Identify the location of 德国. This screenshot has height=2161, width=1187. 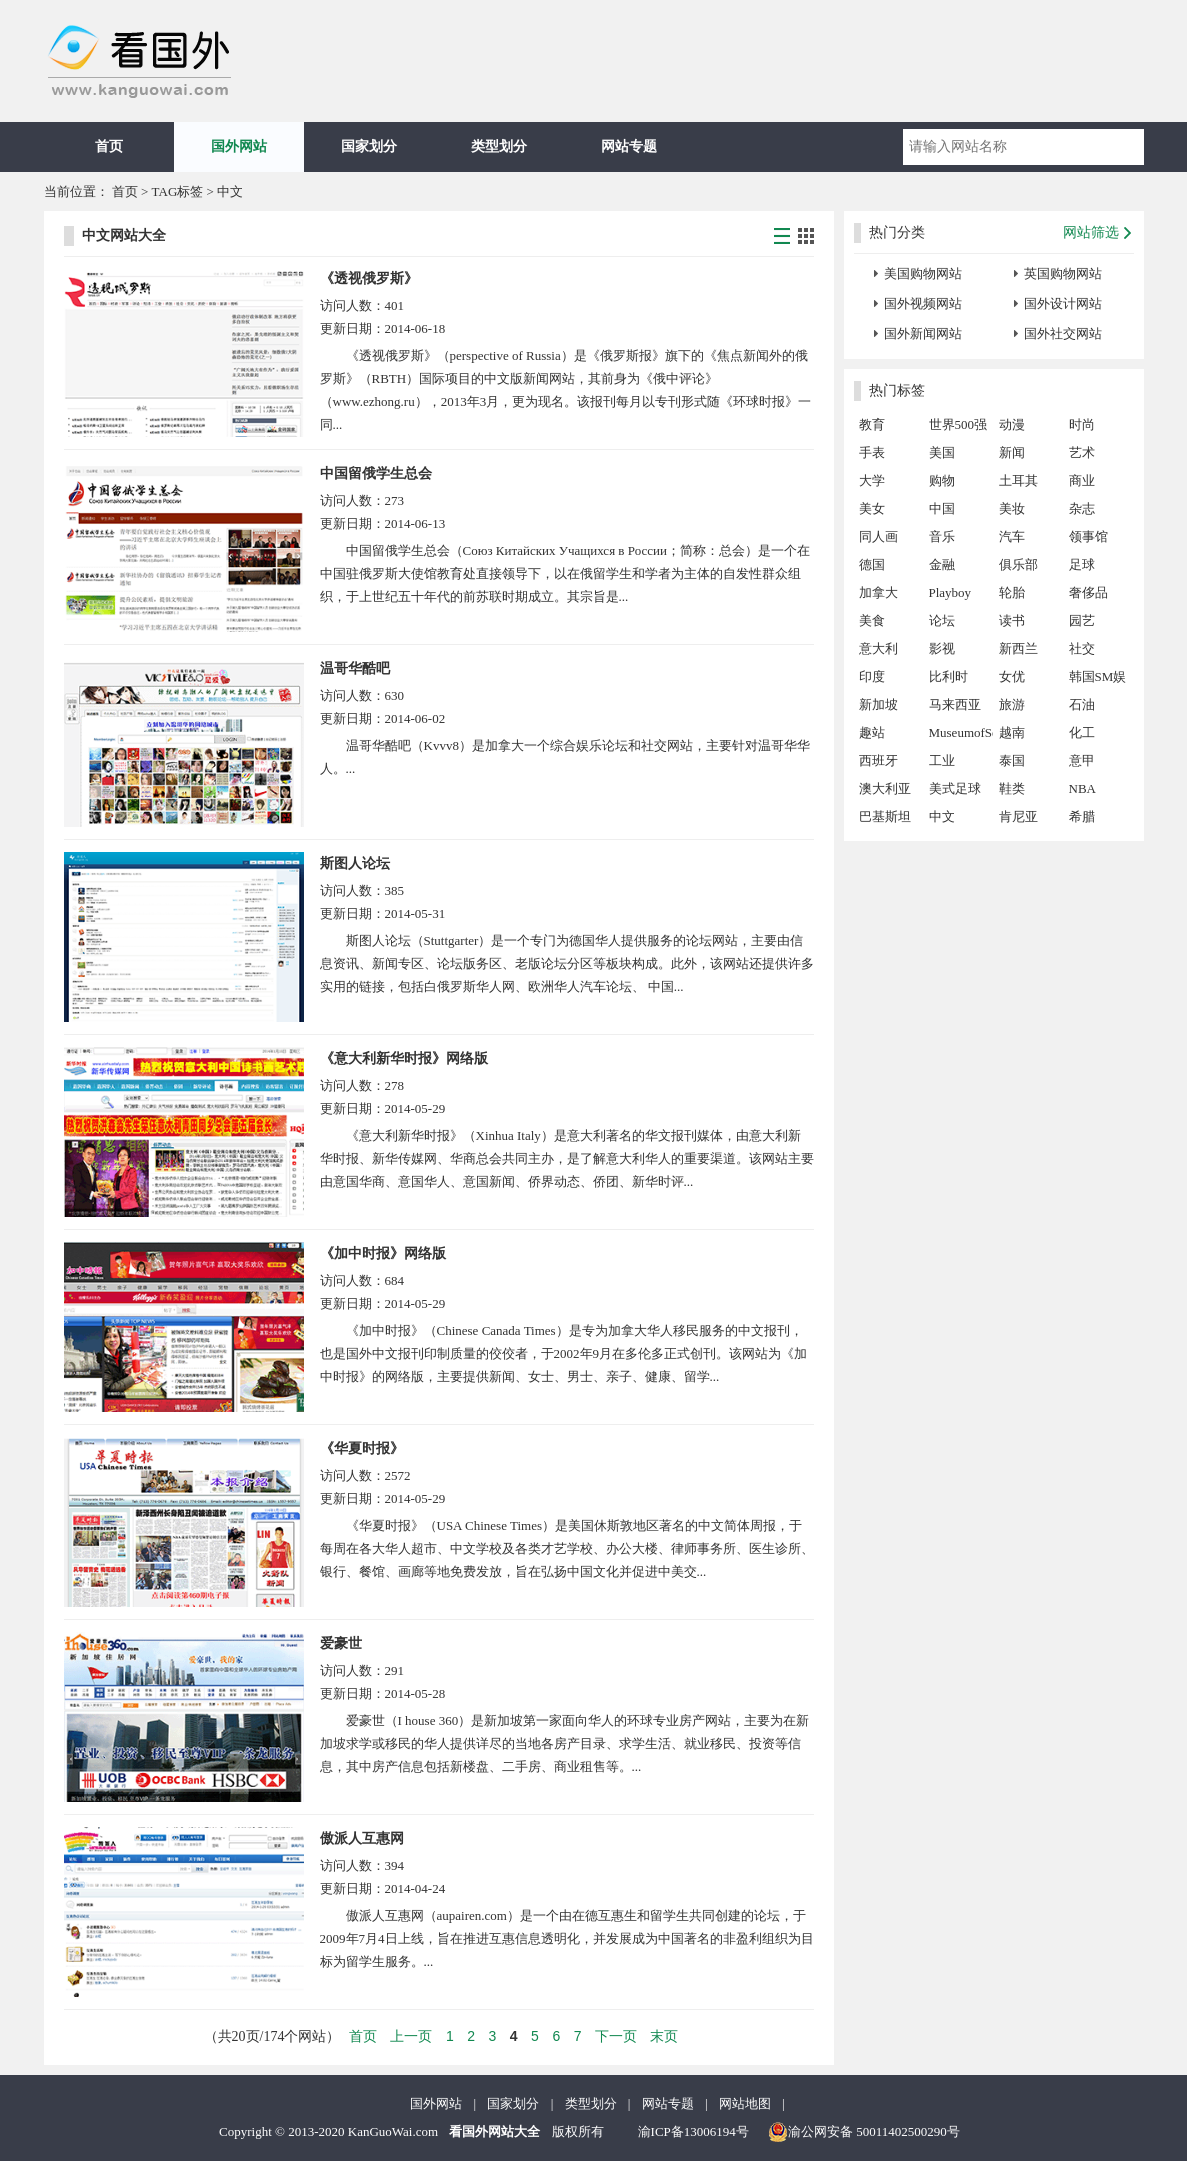
(872, 564).